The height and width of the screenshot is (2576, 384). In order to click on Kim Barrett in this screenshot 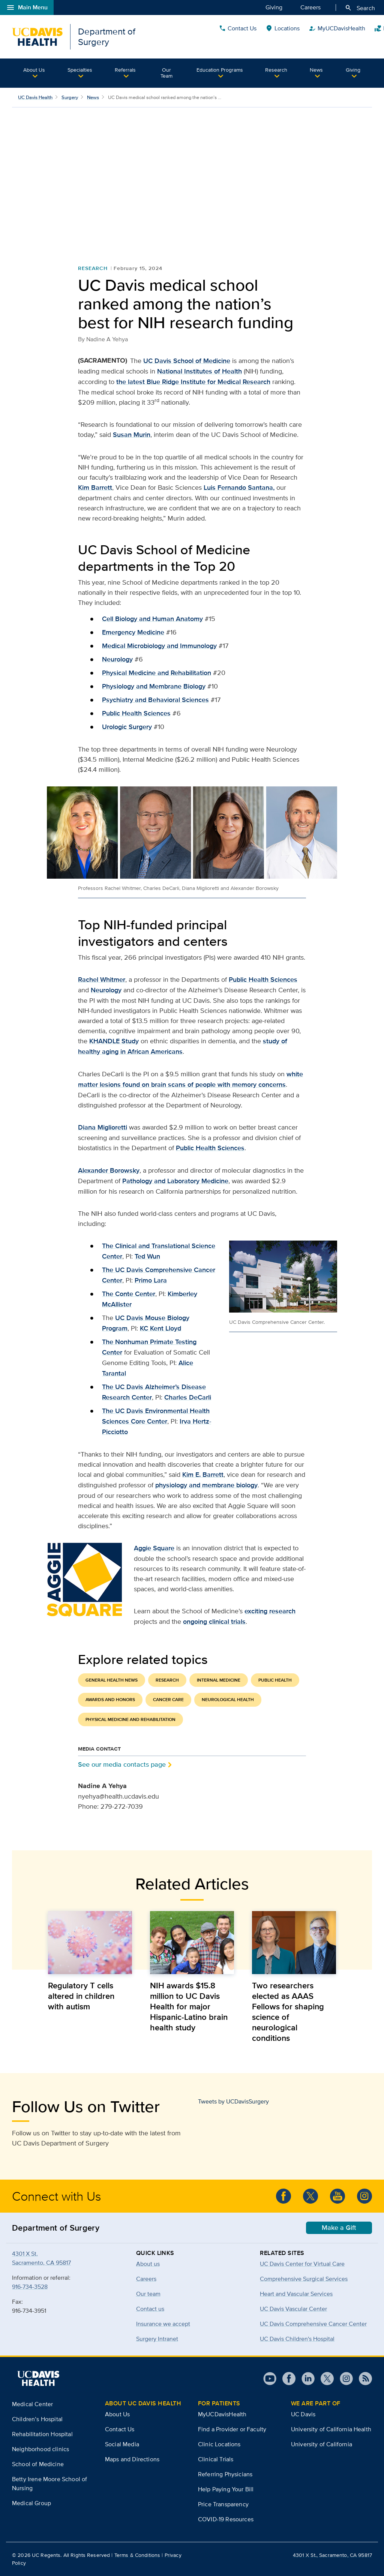, I will do `click(95, 487)`.